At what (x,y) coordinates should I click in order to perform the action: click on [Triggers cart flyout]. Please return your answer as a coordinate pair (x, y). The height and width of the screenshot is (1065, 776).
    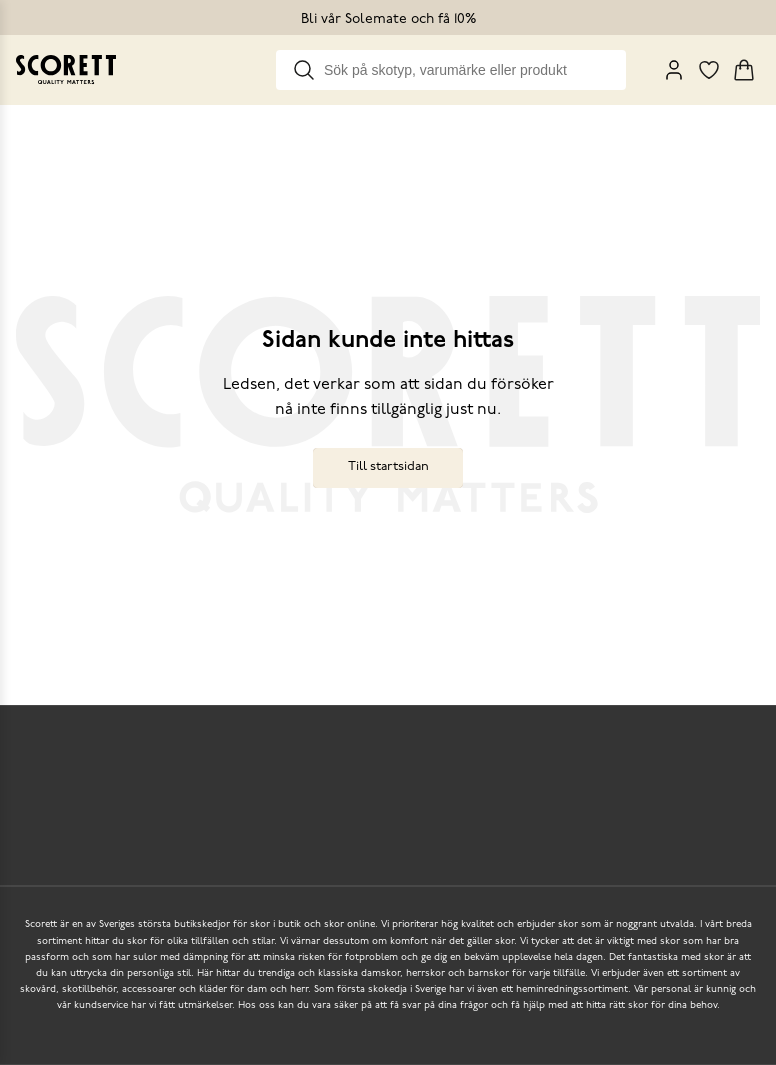
    Looking at the image, I should click on (744, 70).